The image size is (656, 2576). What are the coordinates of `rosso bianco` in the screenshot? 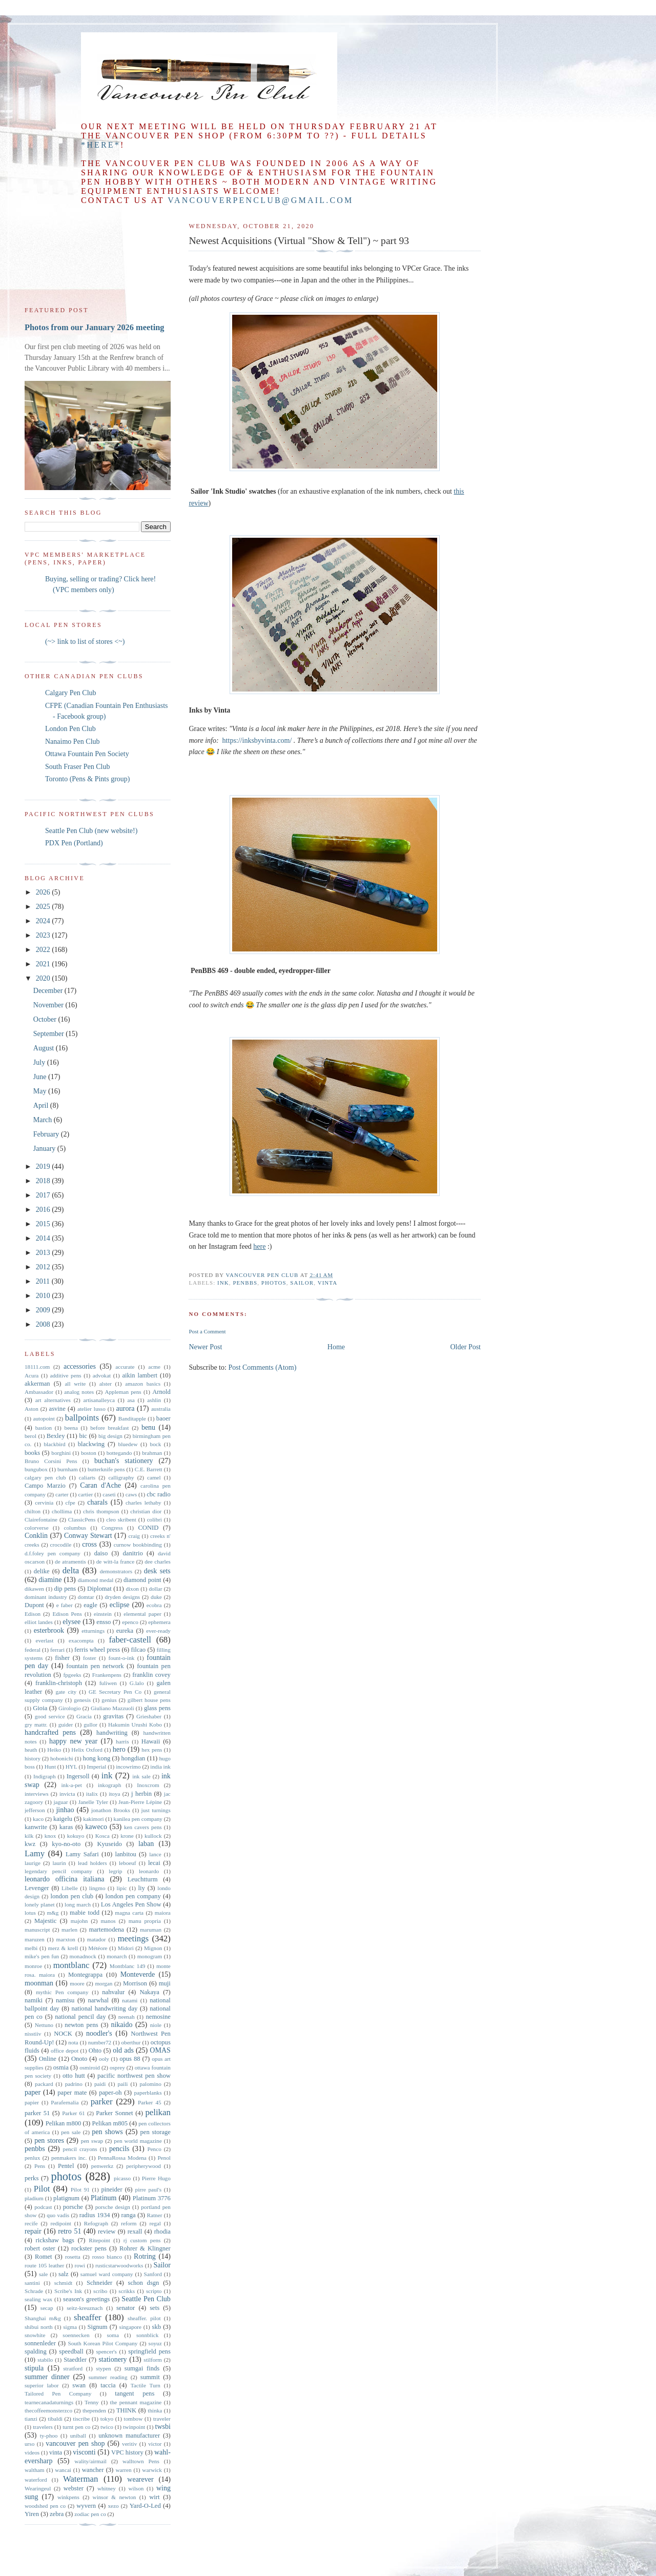 It's located at (107, 2257).